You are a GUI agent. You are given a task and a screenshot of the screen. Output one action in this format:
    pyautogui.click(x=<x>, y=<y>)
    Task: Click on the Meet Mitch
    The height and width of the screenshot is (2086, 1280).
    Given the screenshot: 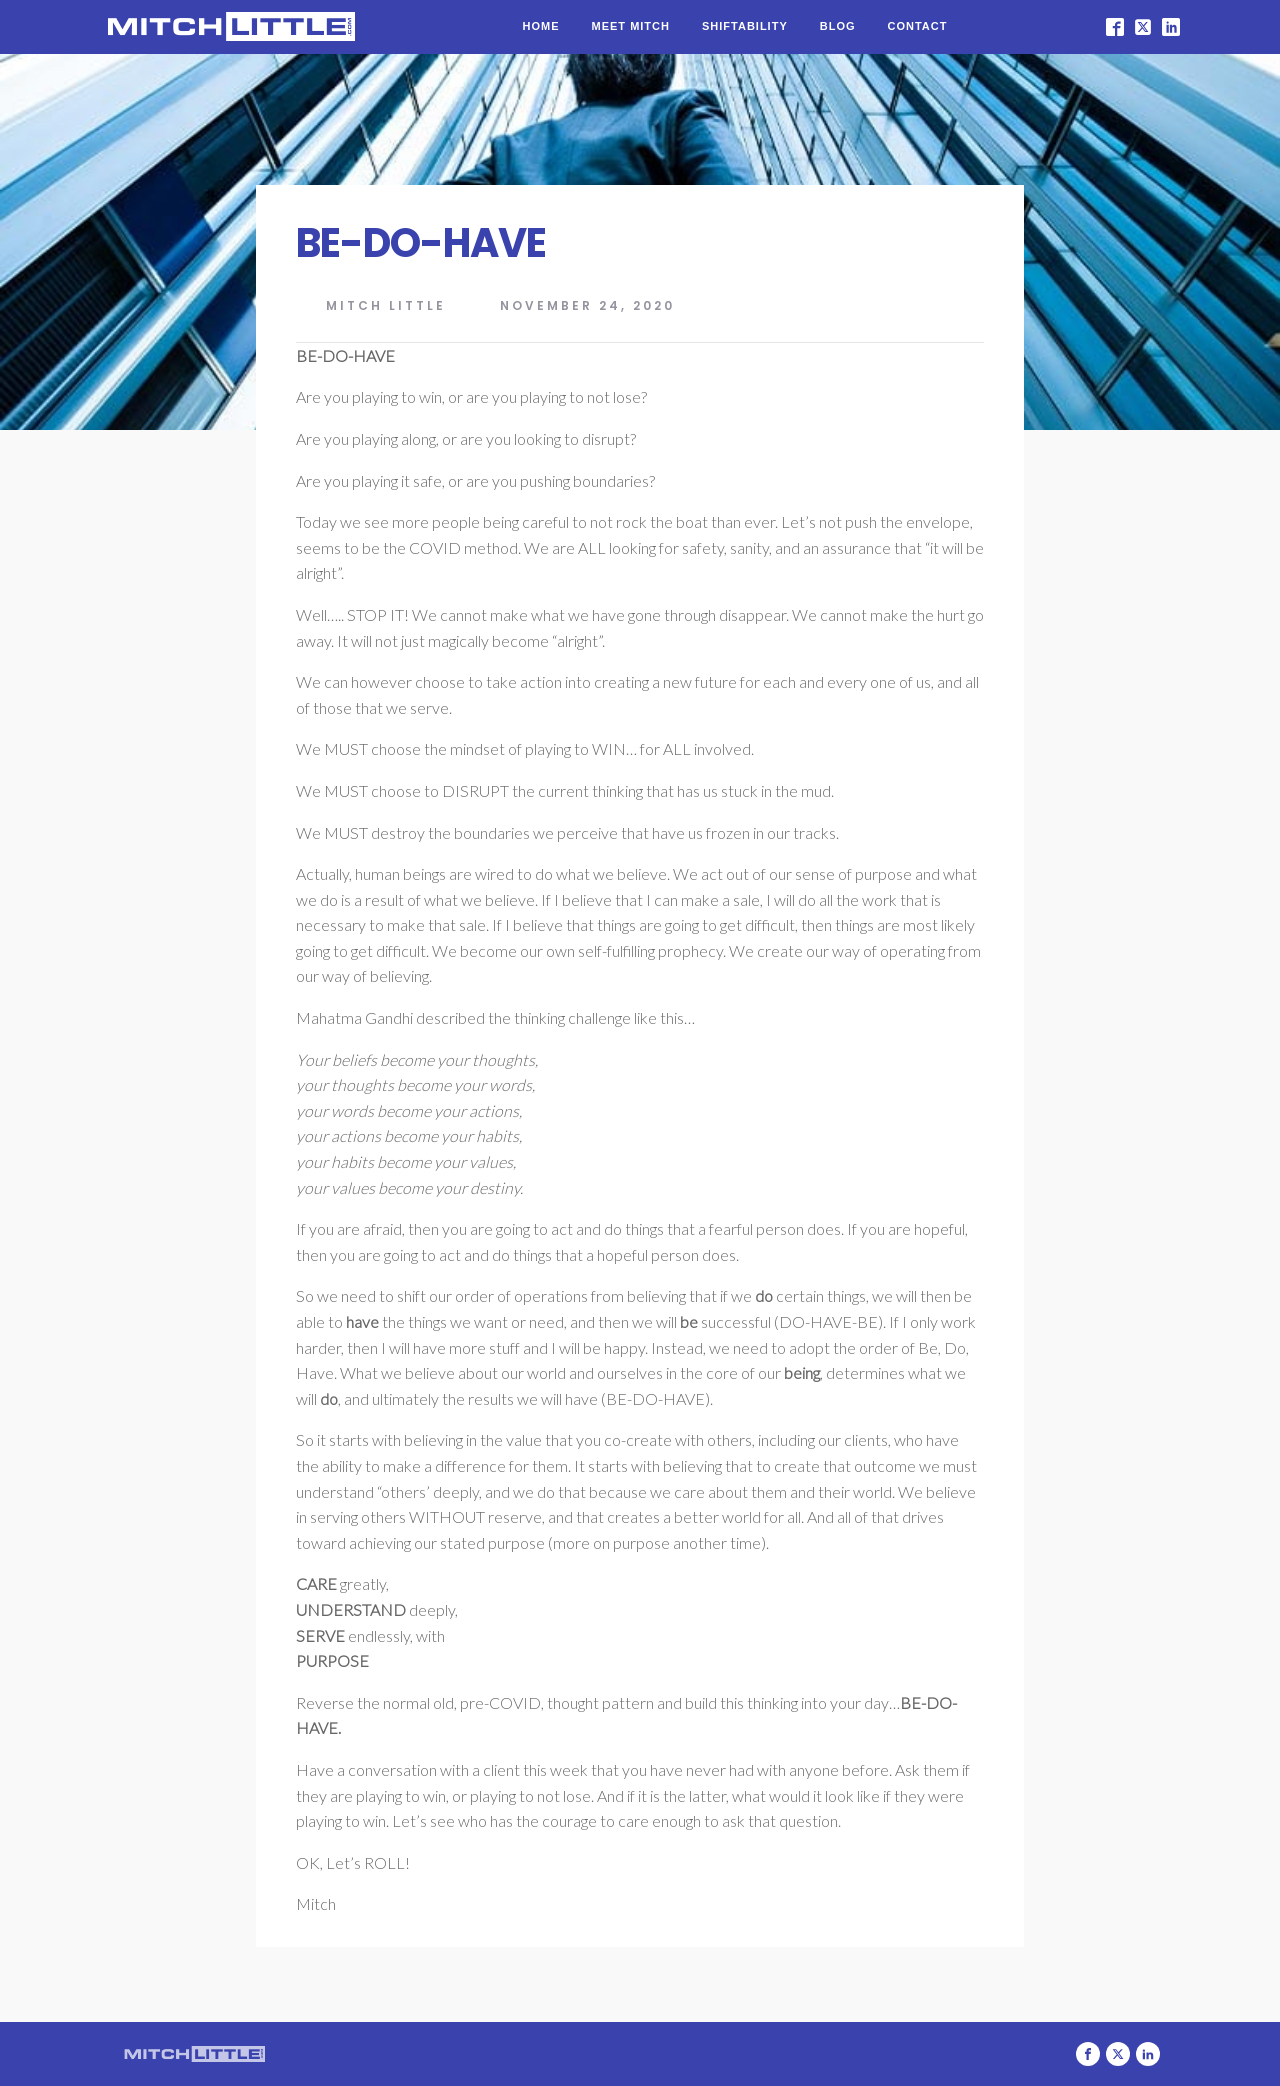 What is the action you would take?
    pyautogui.click(x=631, y=26)
    